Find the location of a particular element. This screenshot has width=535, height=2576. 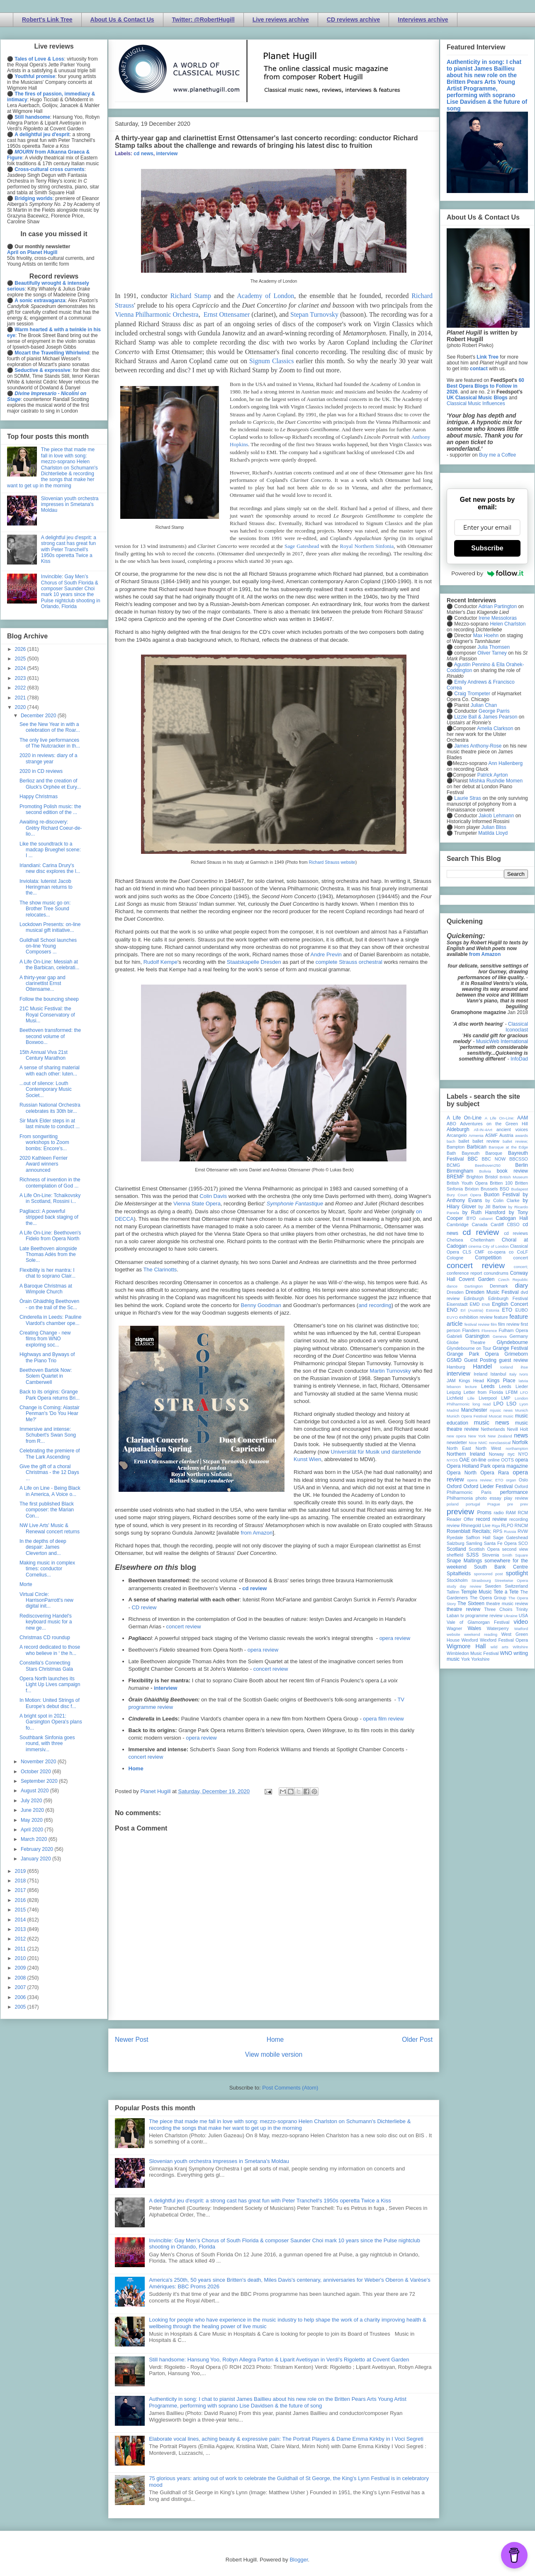

ancient voices is located at coordinates (512, 1129).